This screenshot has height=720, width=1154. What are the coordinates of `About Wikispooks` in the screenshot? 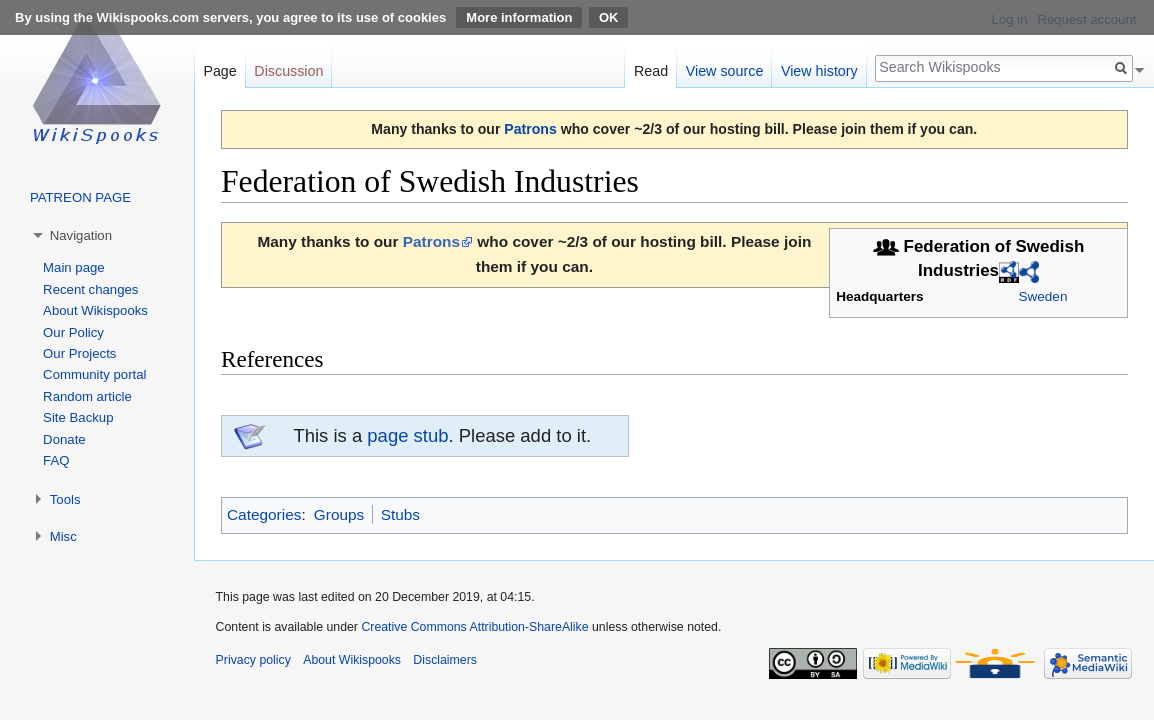 It's located at (95, 310).